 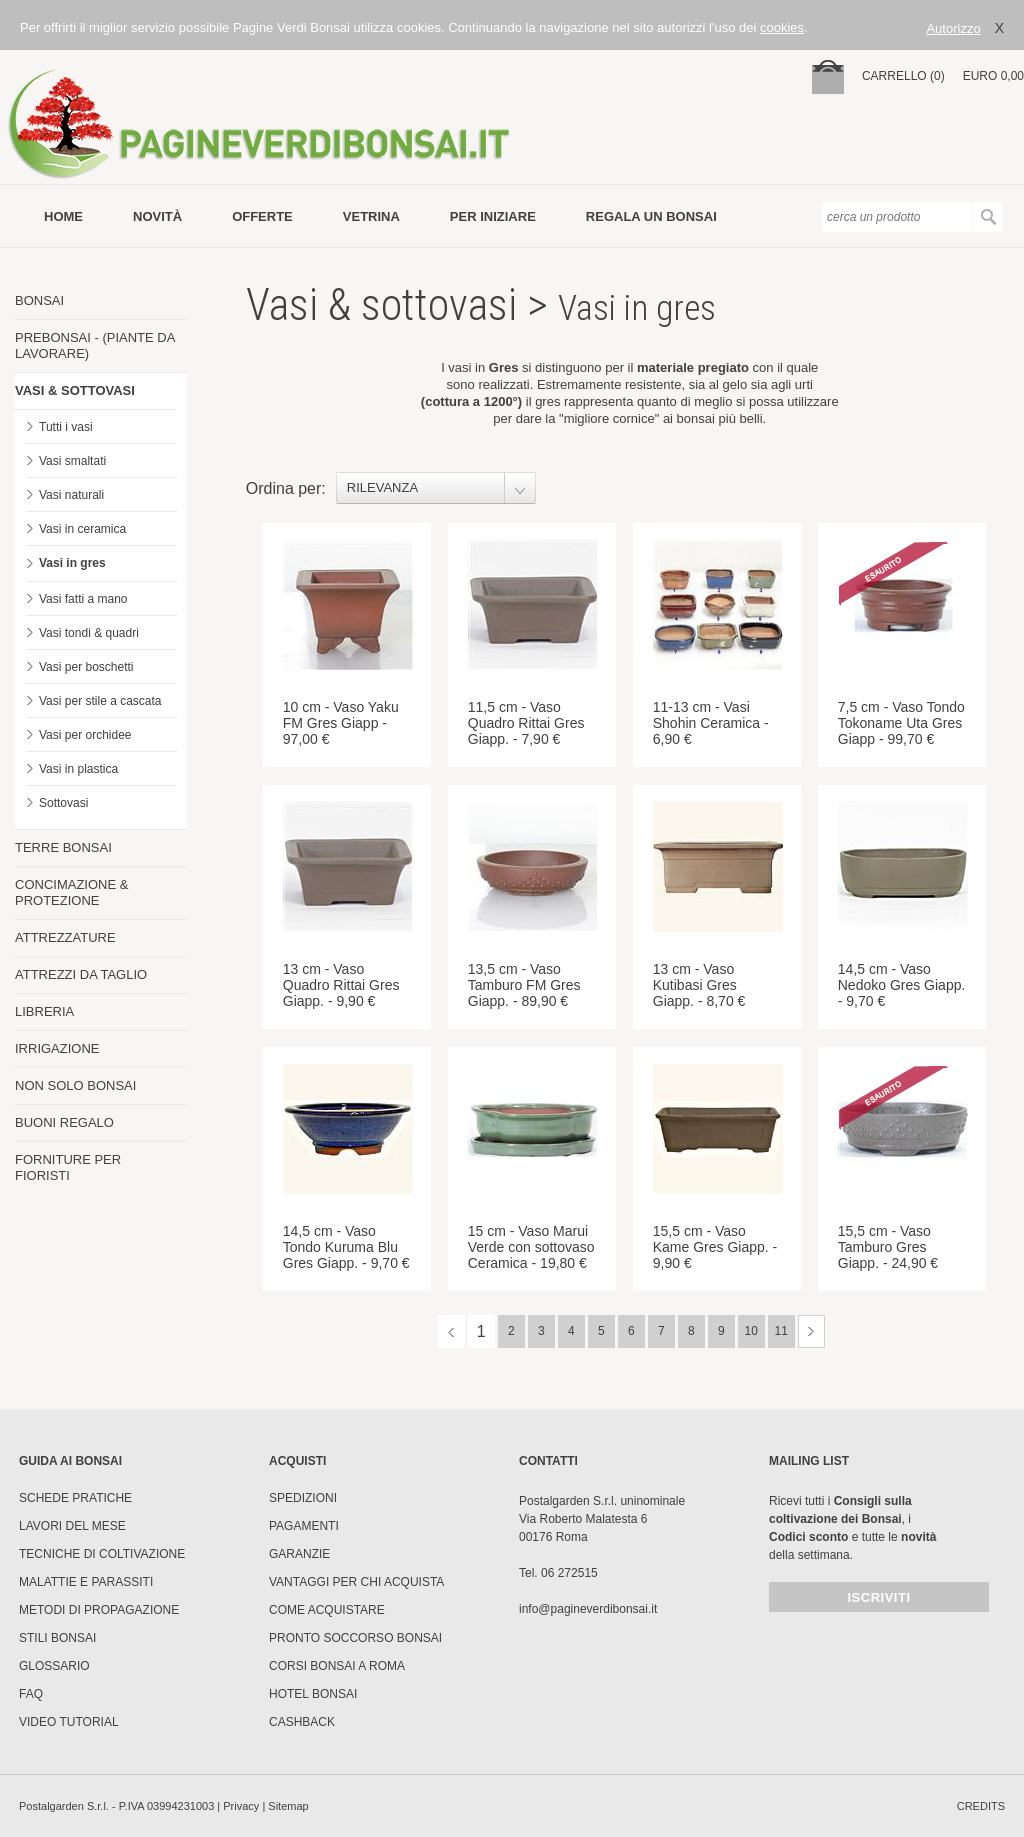 What do you see at coordinates (75, 1085) in the screenshot?
I see `NON SOLO BONSAI` at bounding box center [75, 1085].